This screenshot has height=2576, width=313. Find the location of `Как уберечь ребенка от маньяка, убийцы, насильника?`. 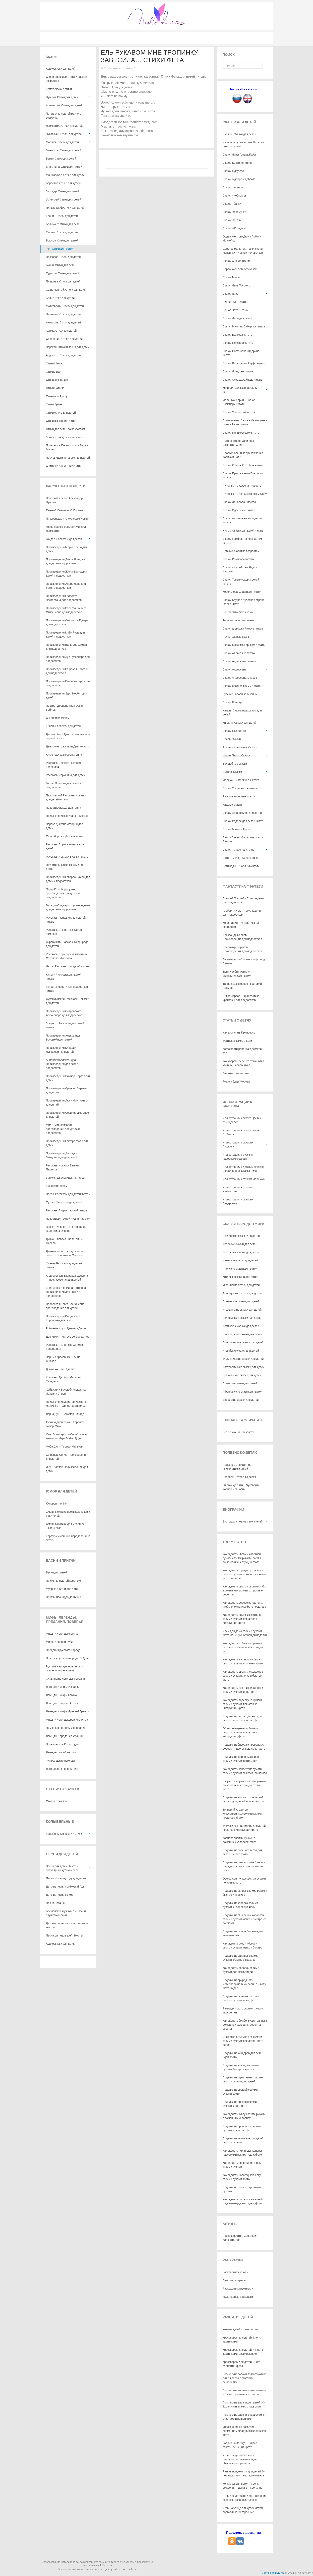

Как уберечь ребенка от маньяка, убийцы, насильника? is located at coordinates (244, 1063).